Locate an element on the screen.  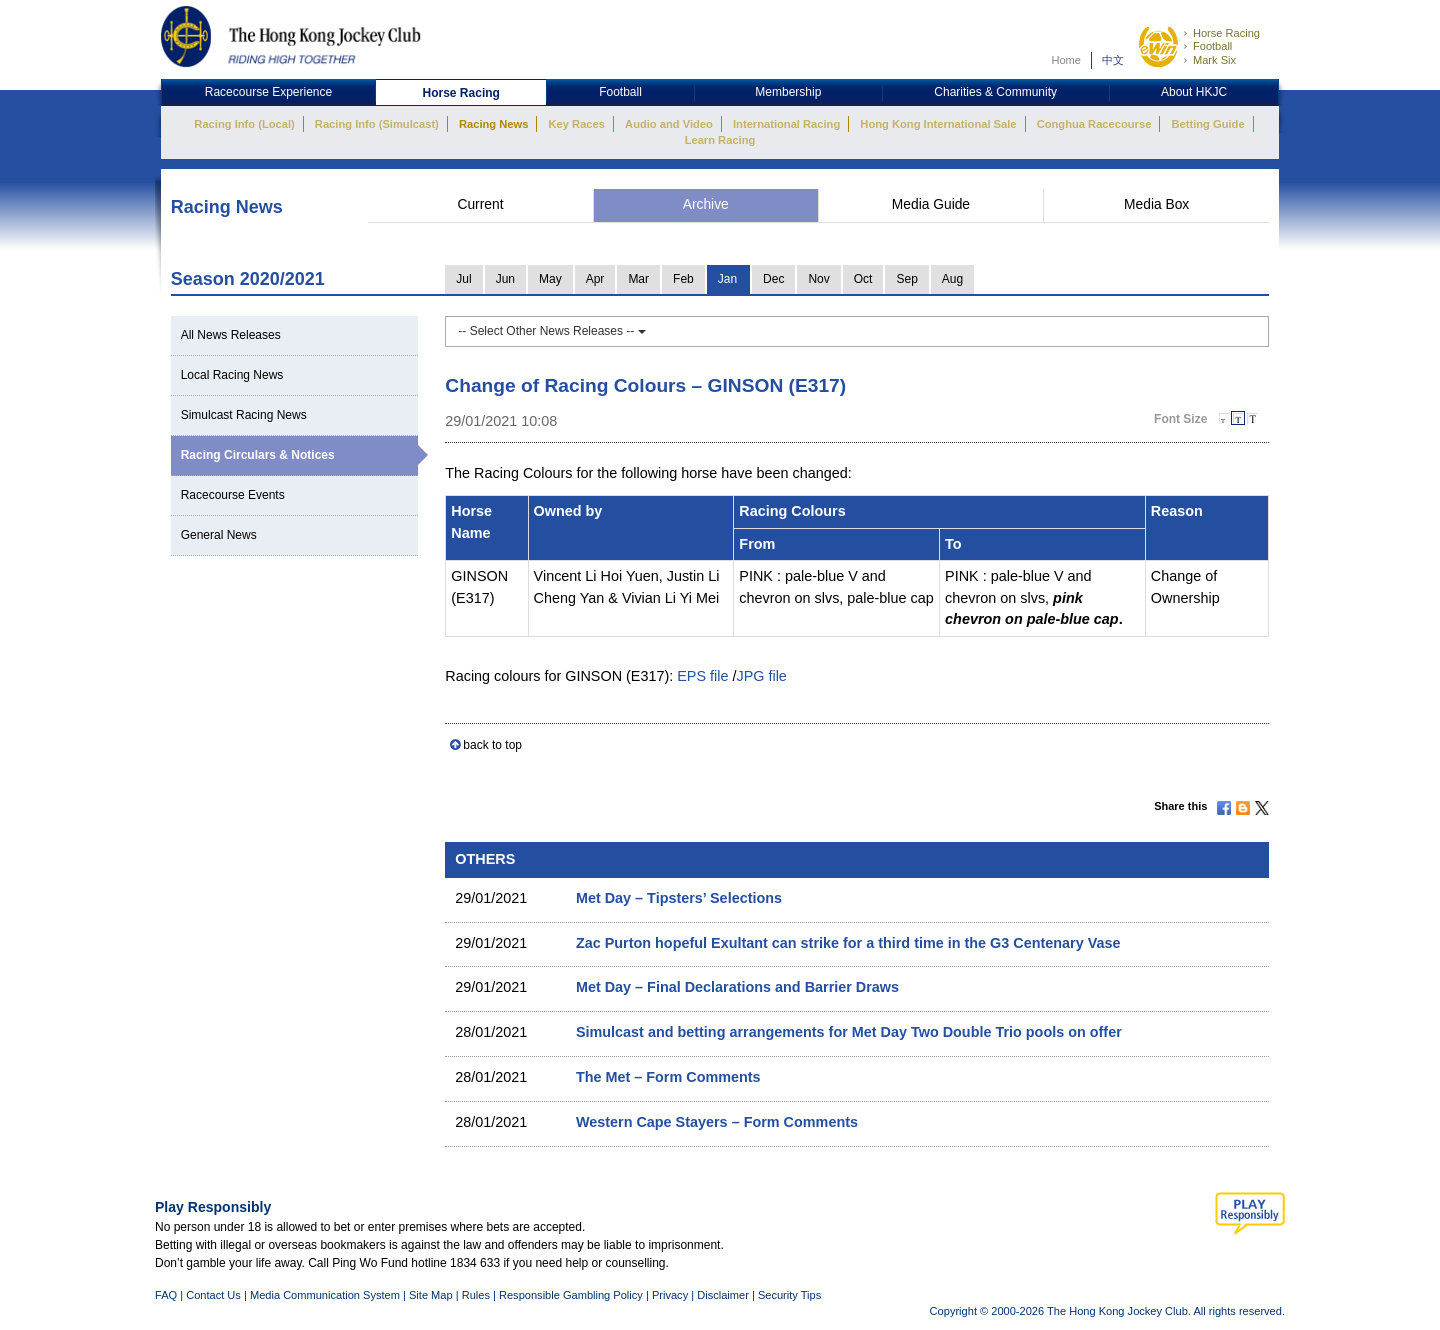
FAQ is located at coordinates (166, 1295).